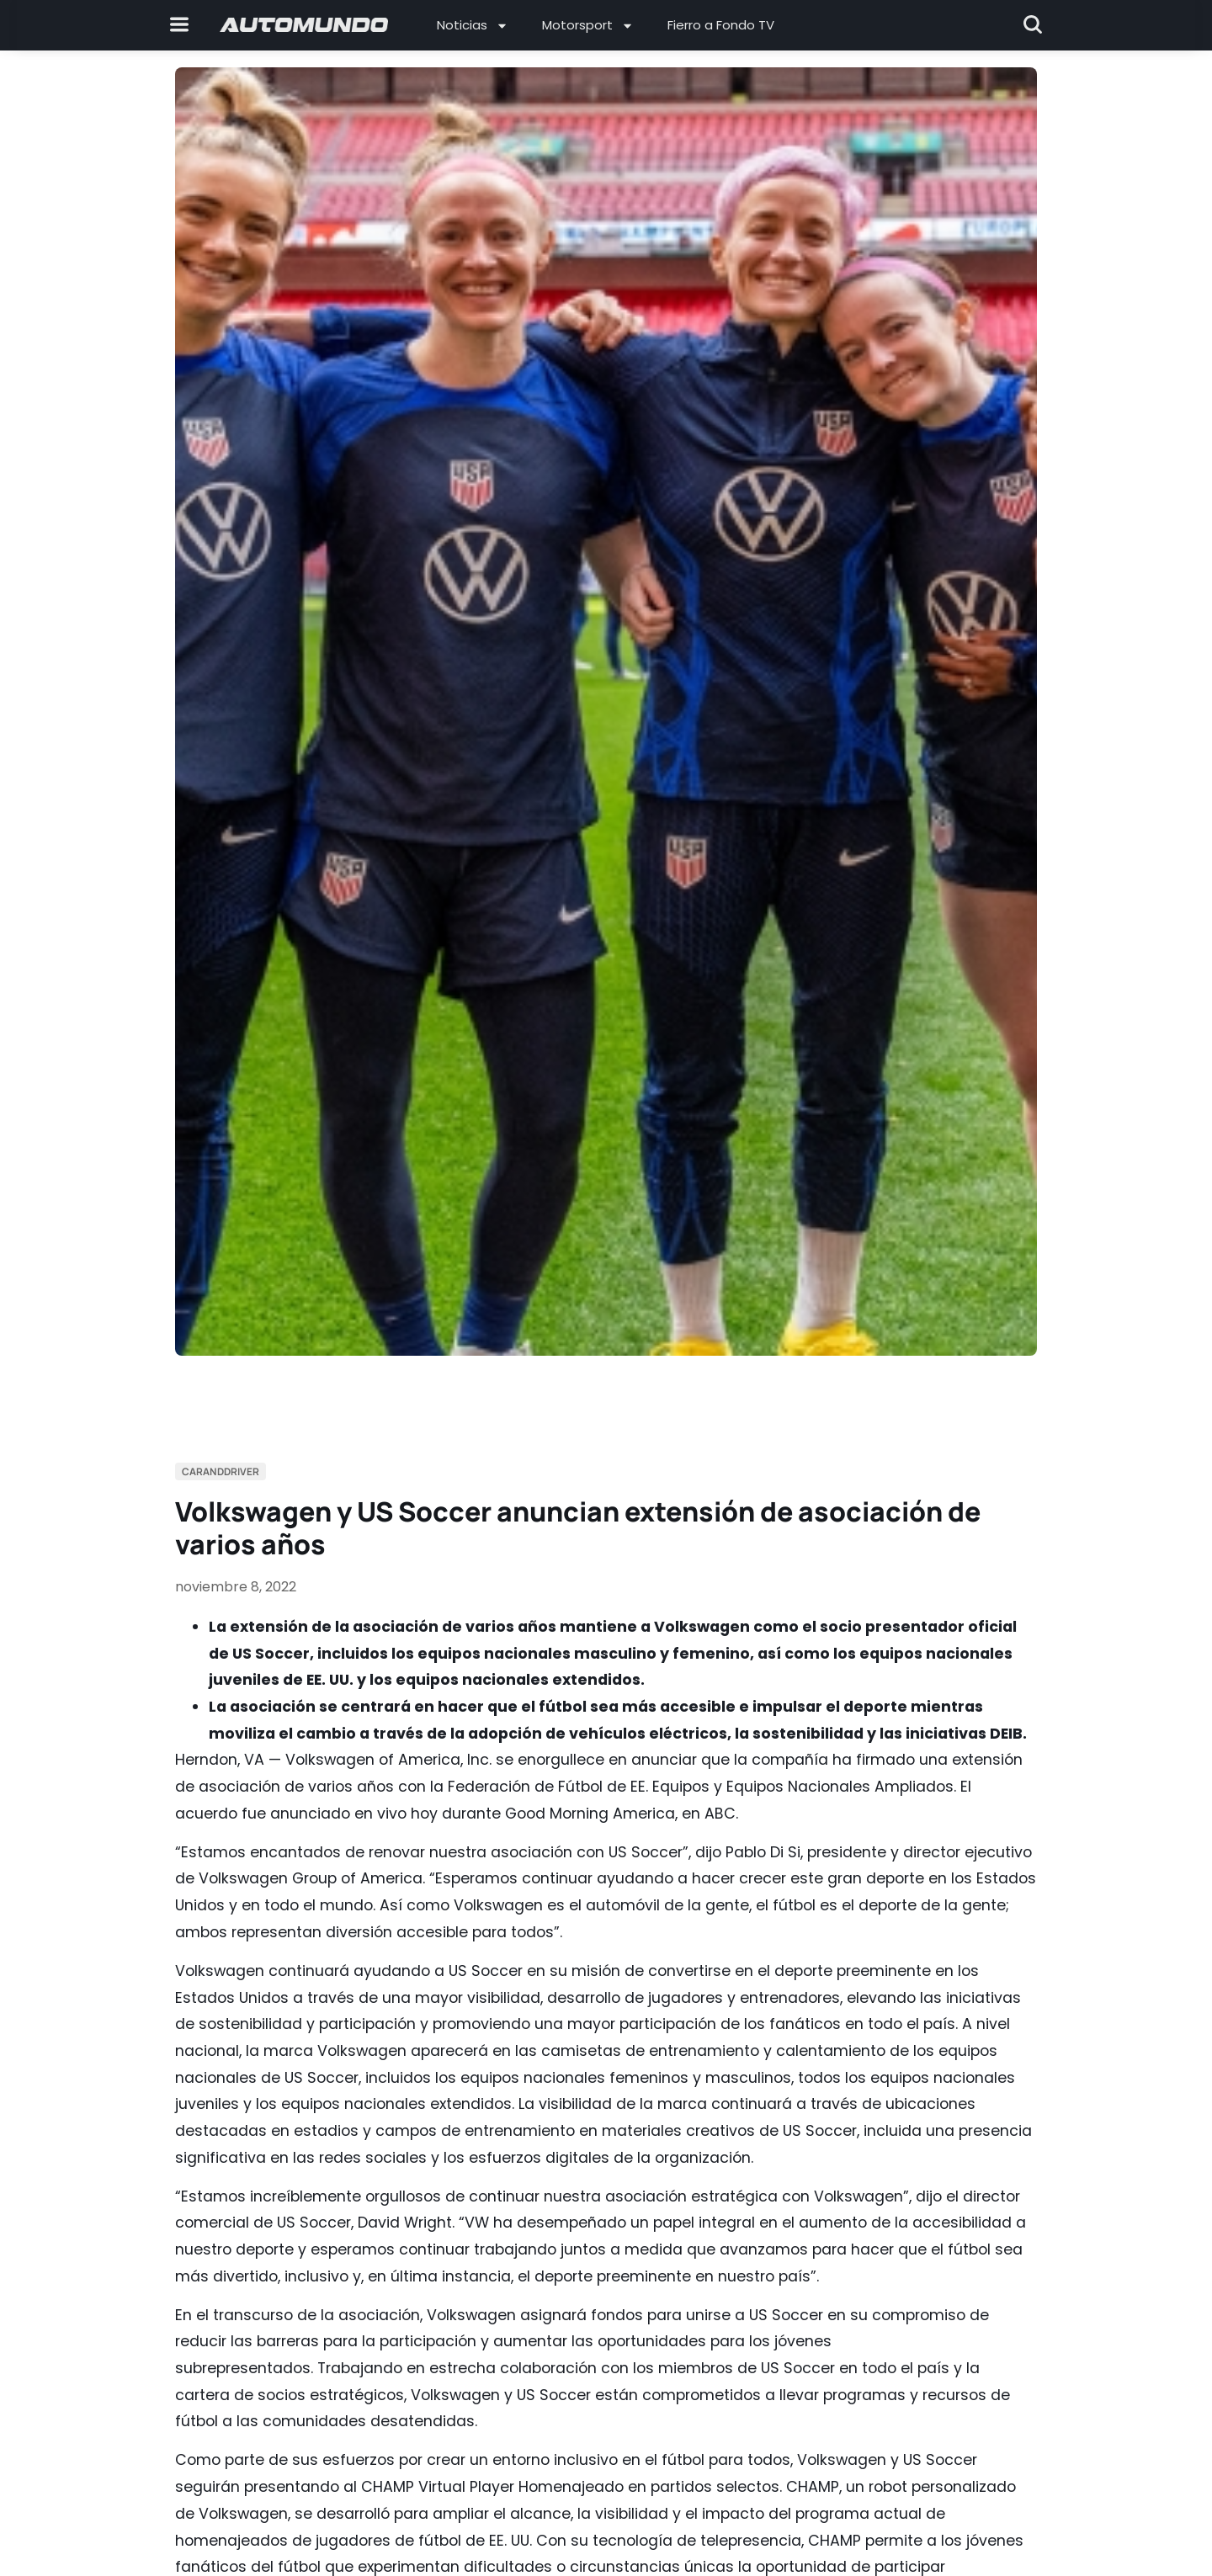  I want to click on Caranddriver, so click(220, 1471).